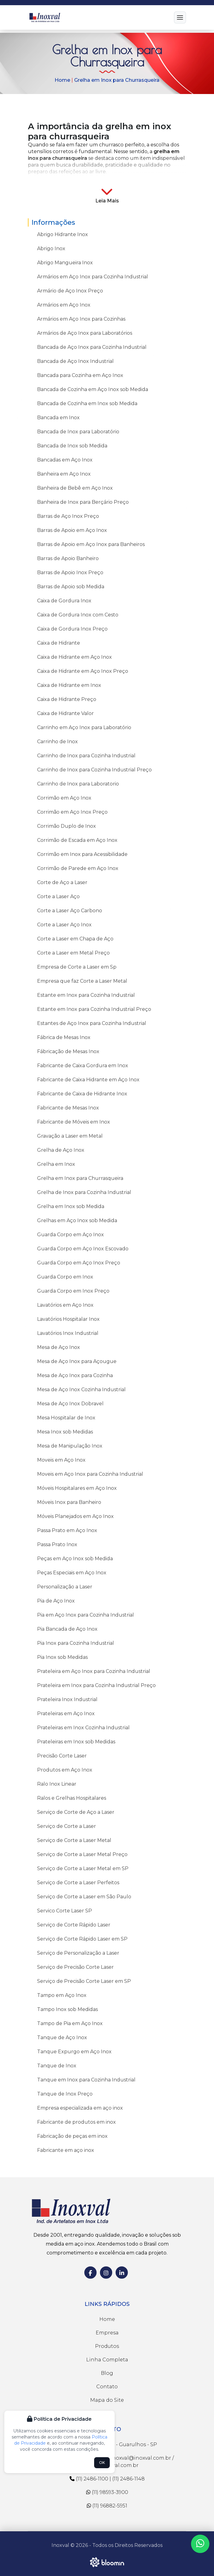  What do you see at coordinates (67, 1333) in the screenshot?
I see `Lavatórios Inox Industrial` at bounding box center [67, 1333].